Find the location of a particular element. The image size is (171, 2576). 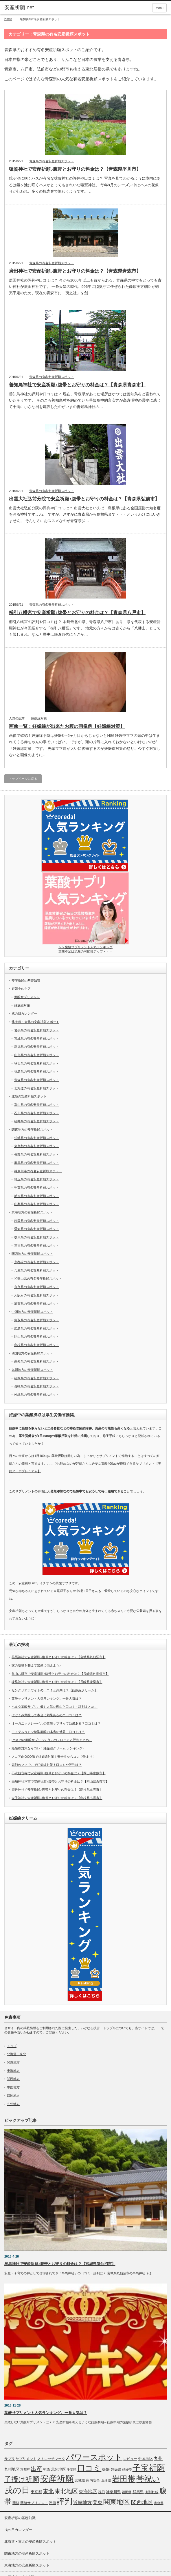

須佐神社で安産祈願♪腹帯とお守りの料金は？【島根県出雲市】 is located at coordinates (57, 1789).